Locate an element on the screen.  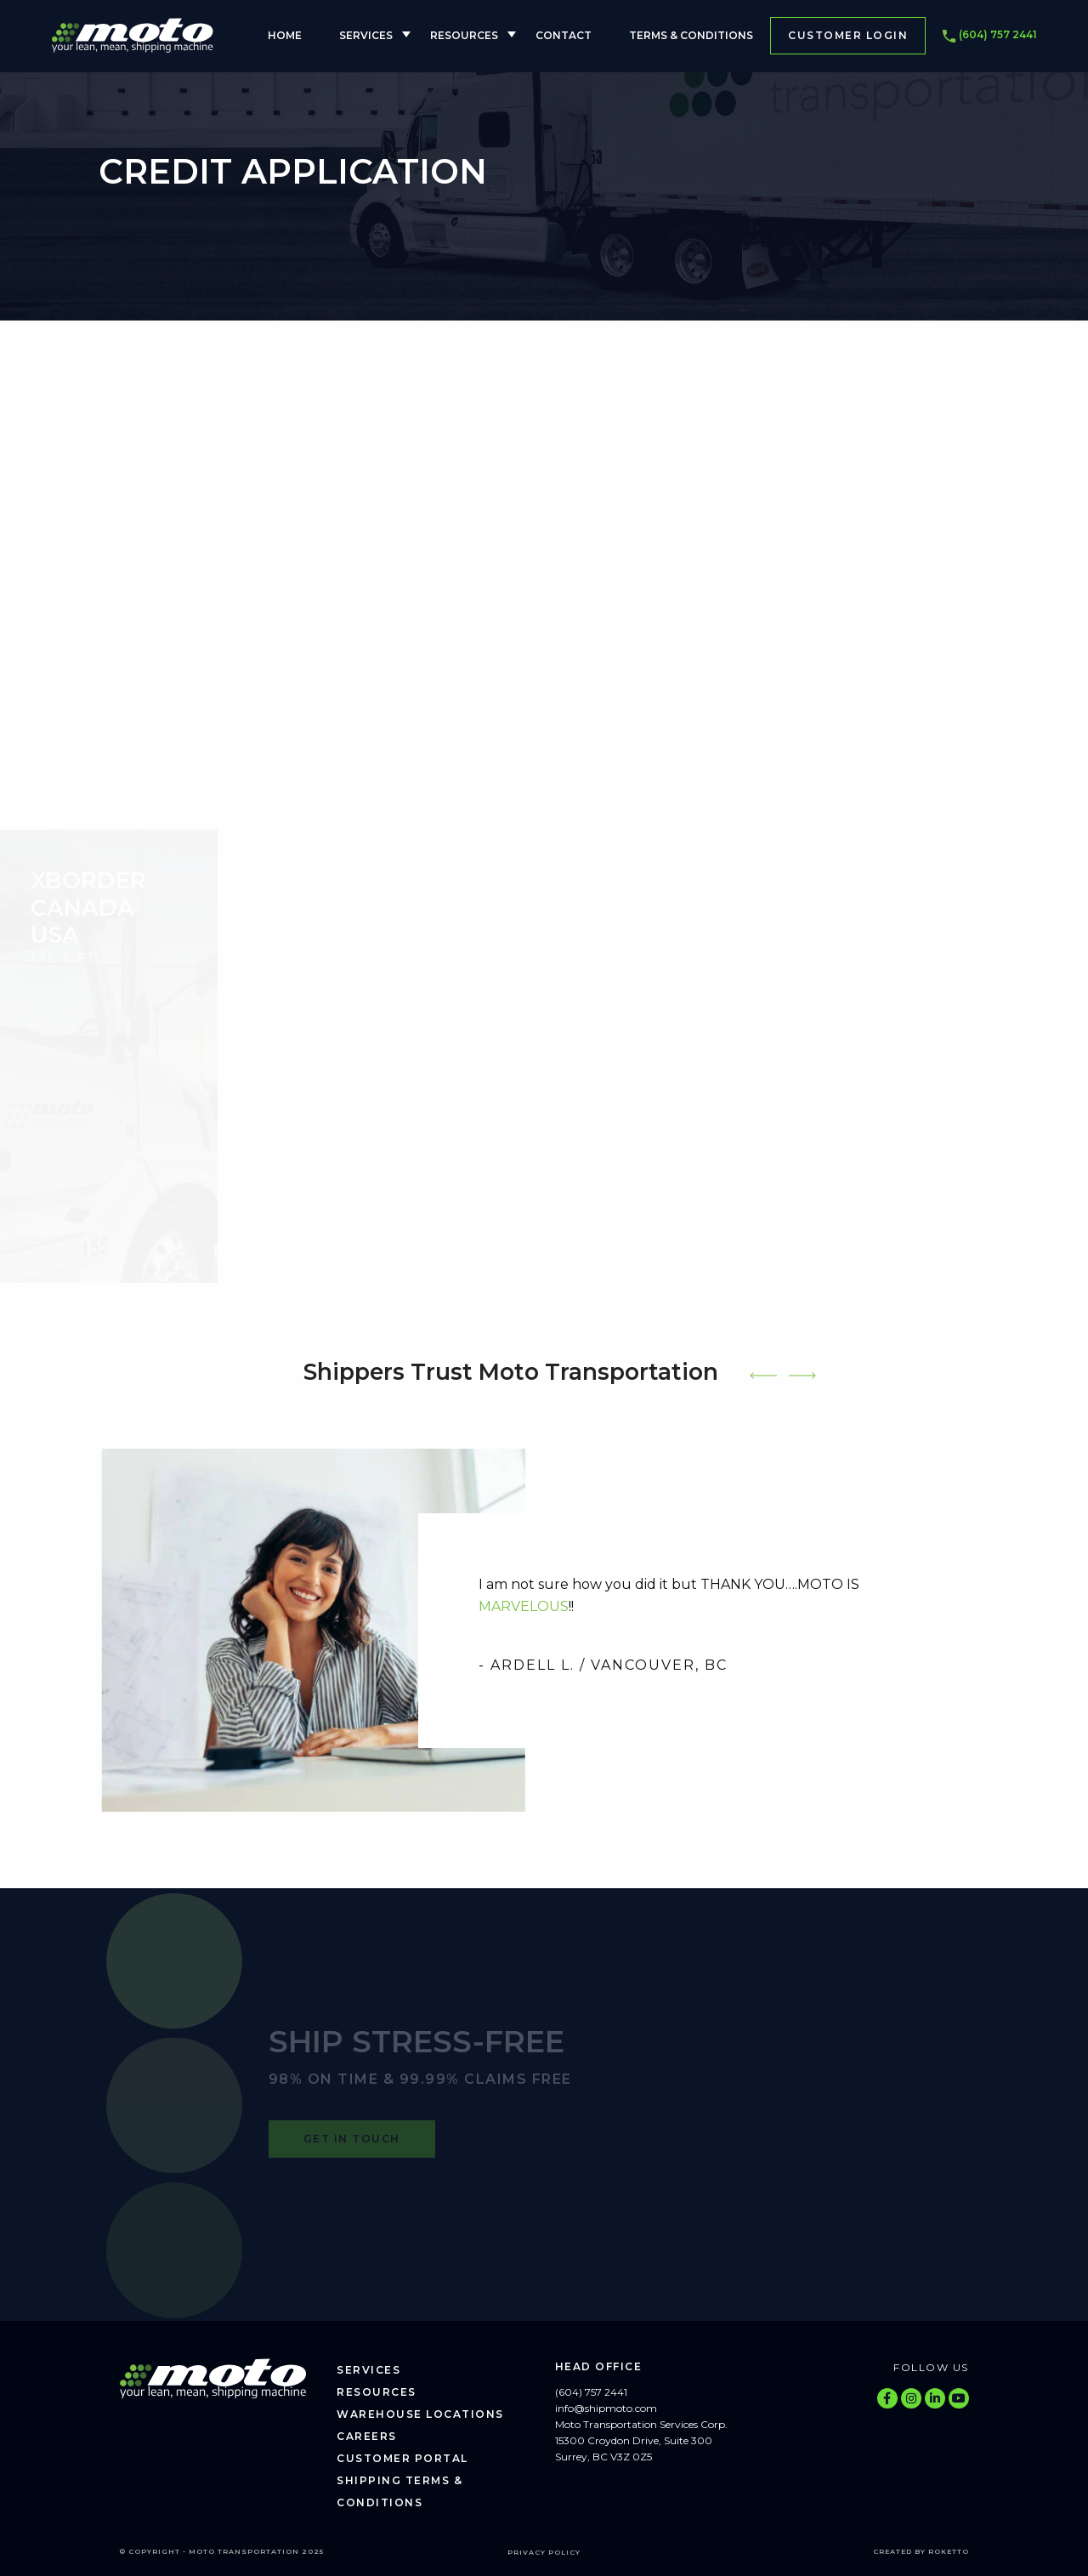
Careers is located at coordinates (367, 2436).